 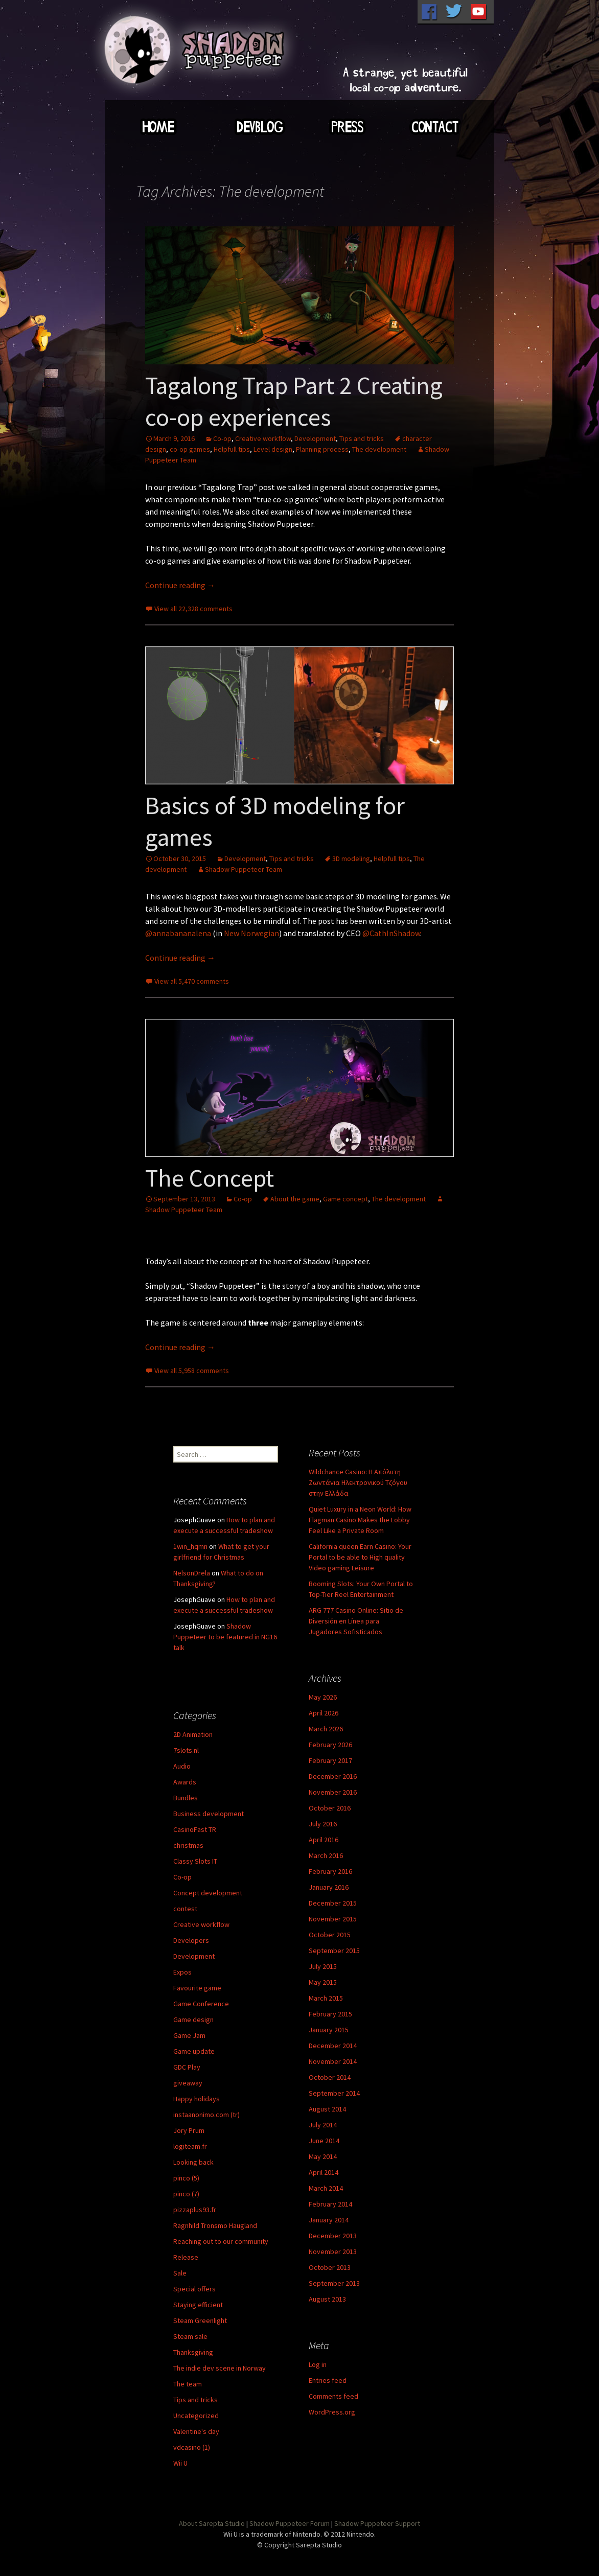 What do you see at coordinates (201, 2003) in the screenshot?
I see `Game Conference` at bounding box center [201, 2003].